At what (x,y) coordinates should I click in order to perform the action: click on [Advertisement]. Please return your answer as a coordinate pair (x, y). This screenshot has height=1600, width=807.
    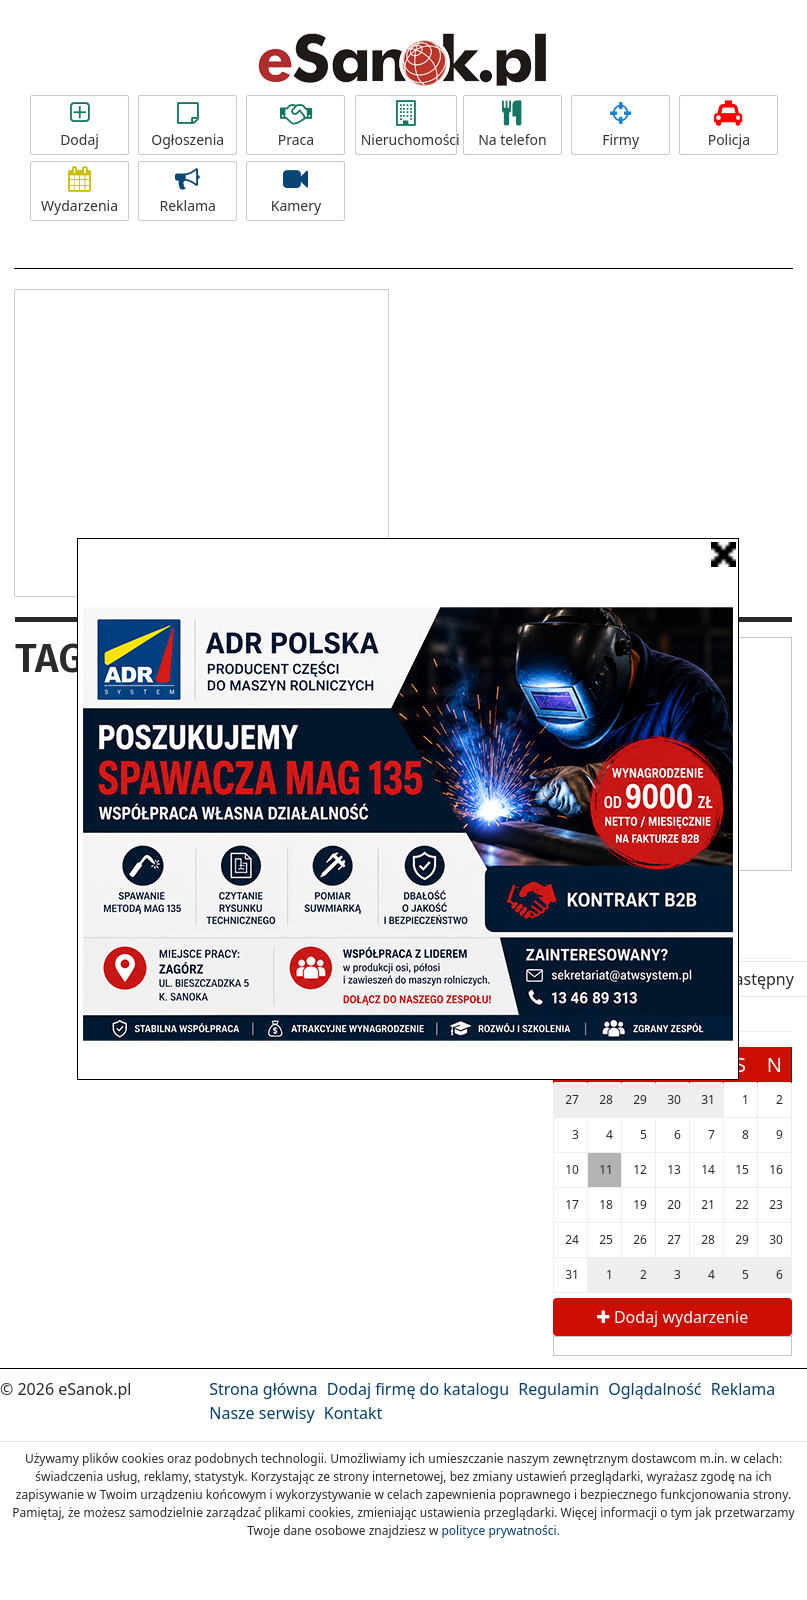
    Looking at the image, I should click on (201, 440).